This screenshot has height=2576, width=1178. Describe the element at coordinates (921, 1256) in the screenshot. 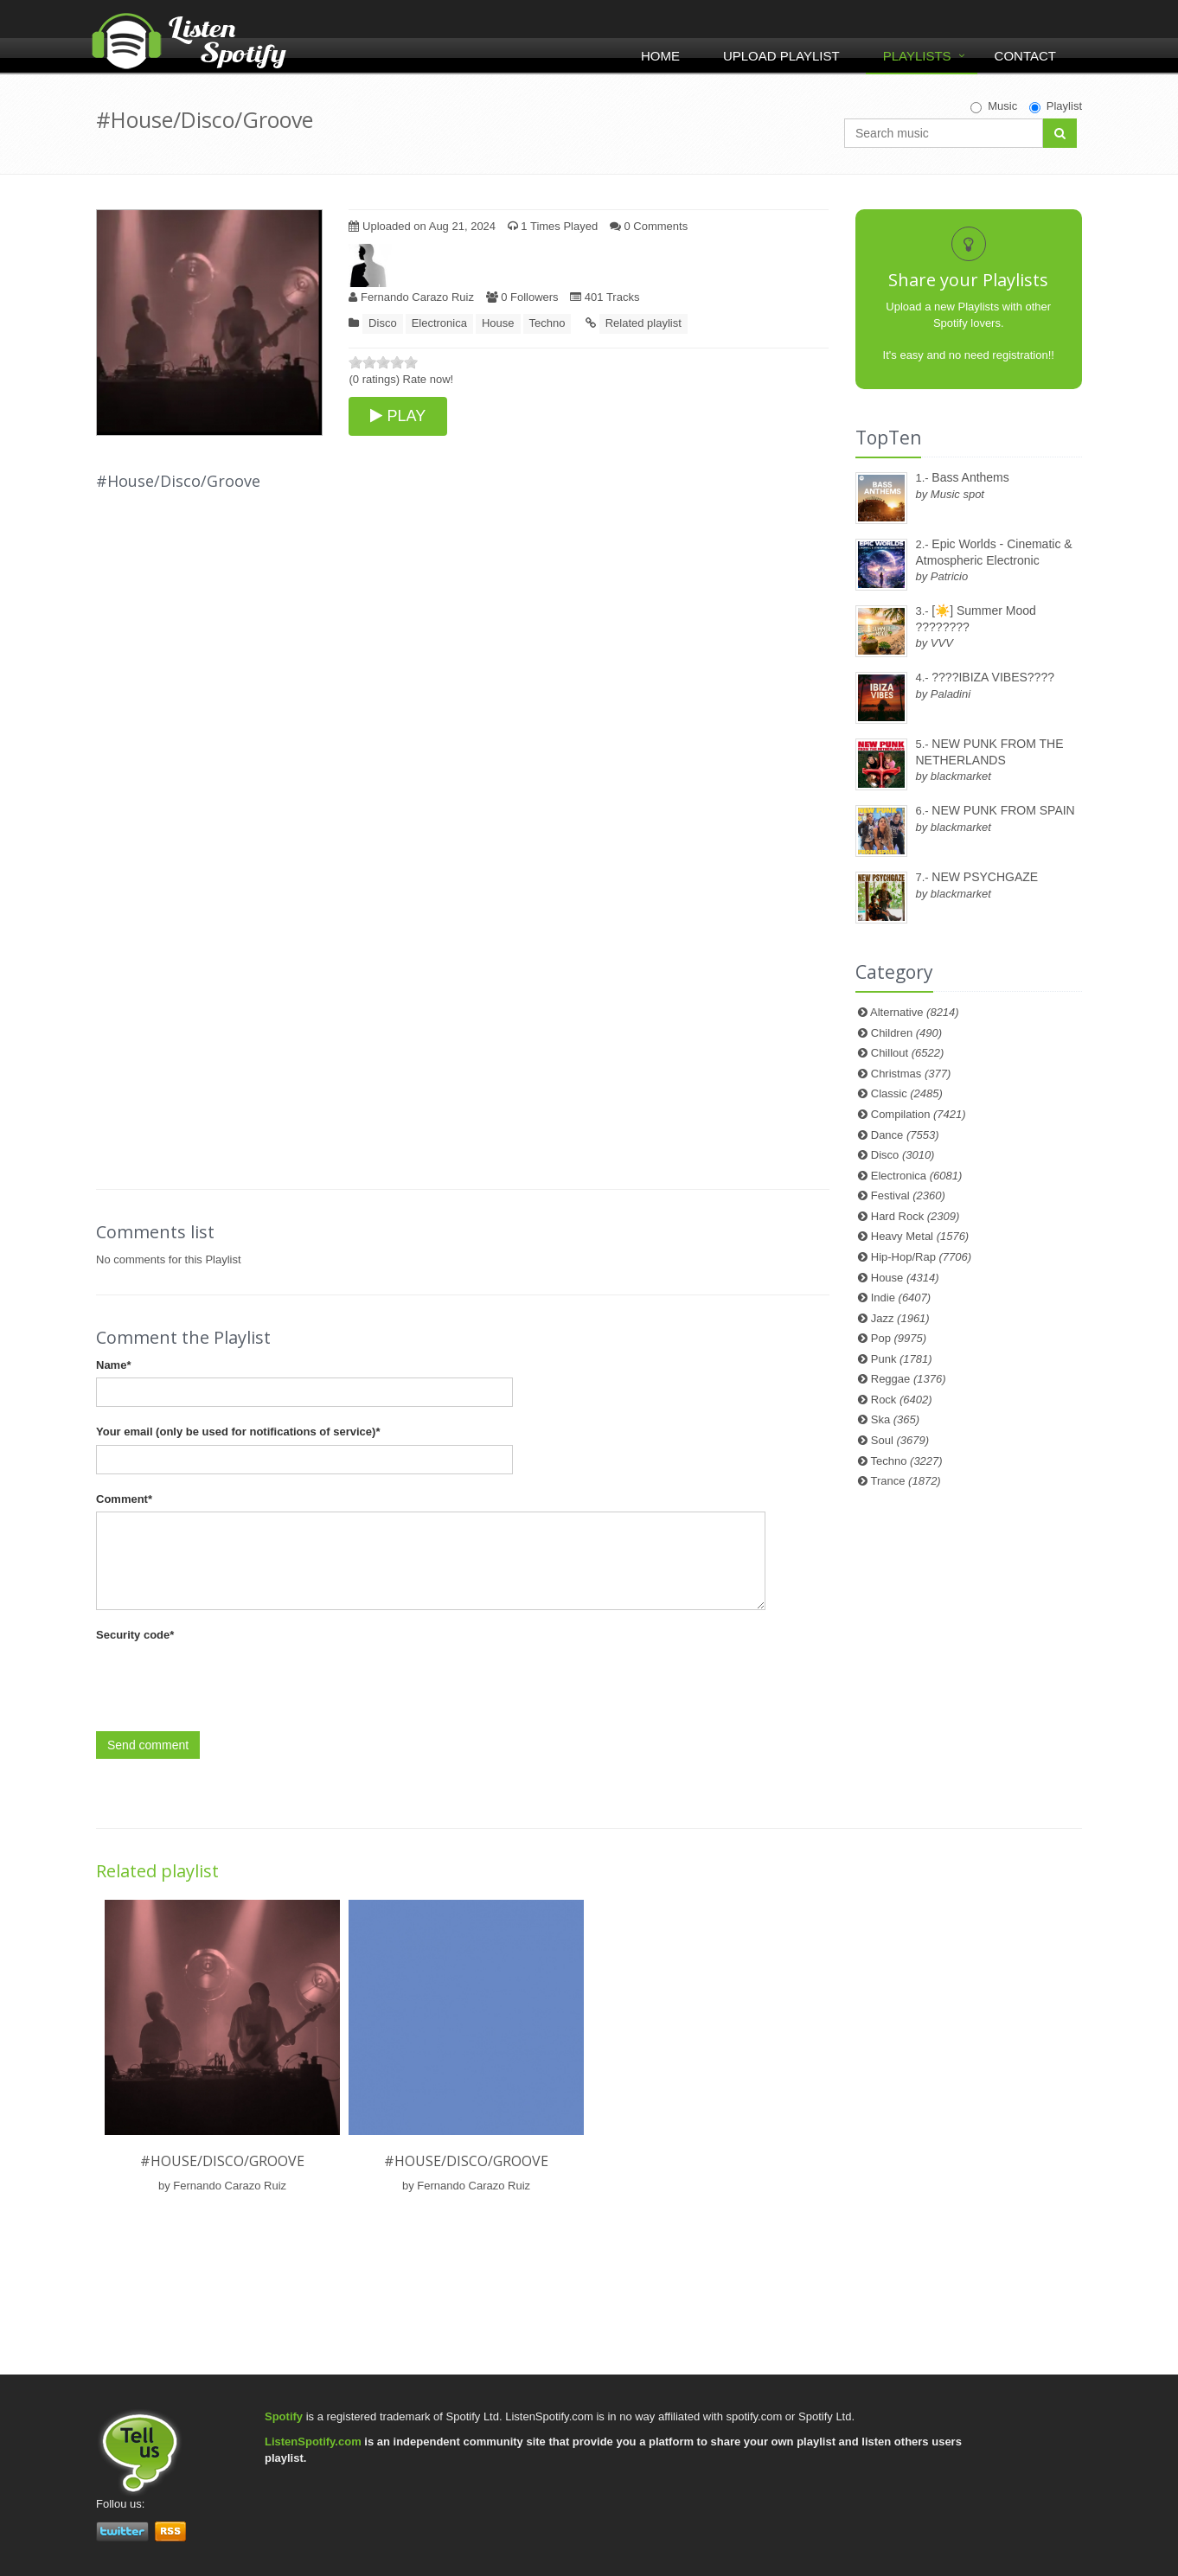

I see `Hip-Hop/Rap` at that location.